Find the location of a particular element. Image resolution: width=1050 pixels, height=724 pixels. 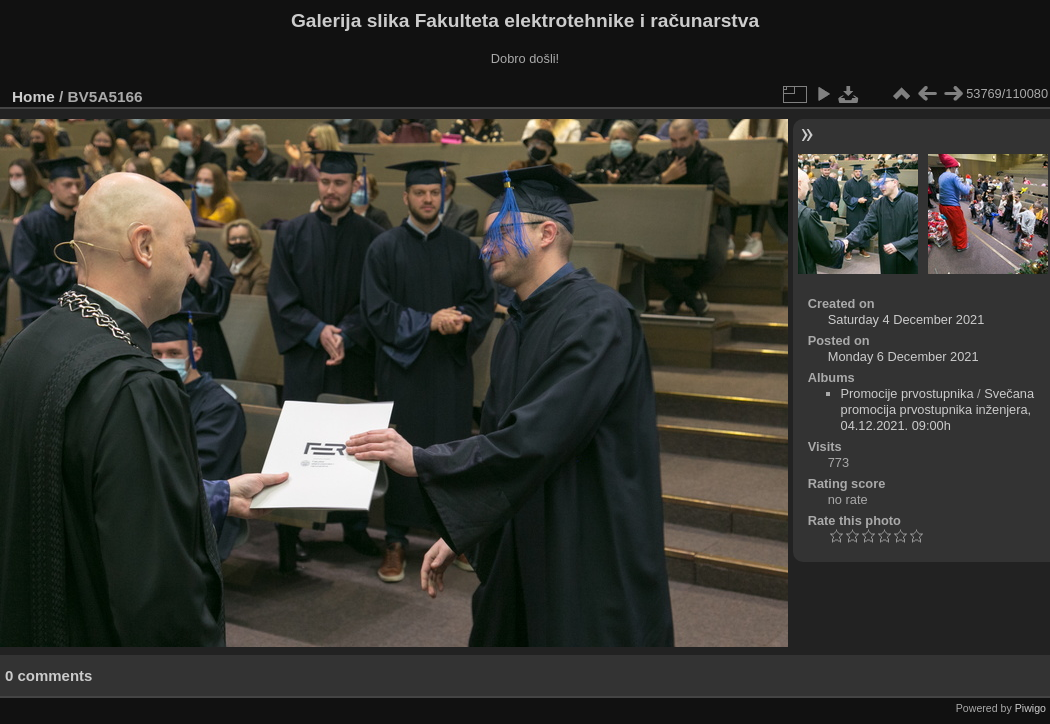

Piwigo is located at coordinates (1030, 708).